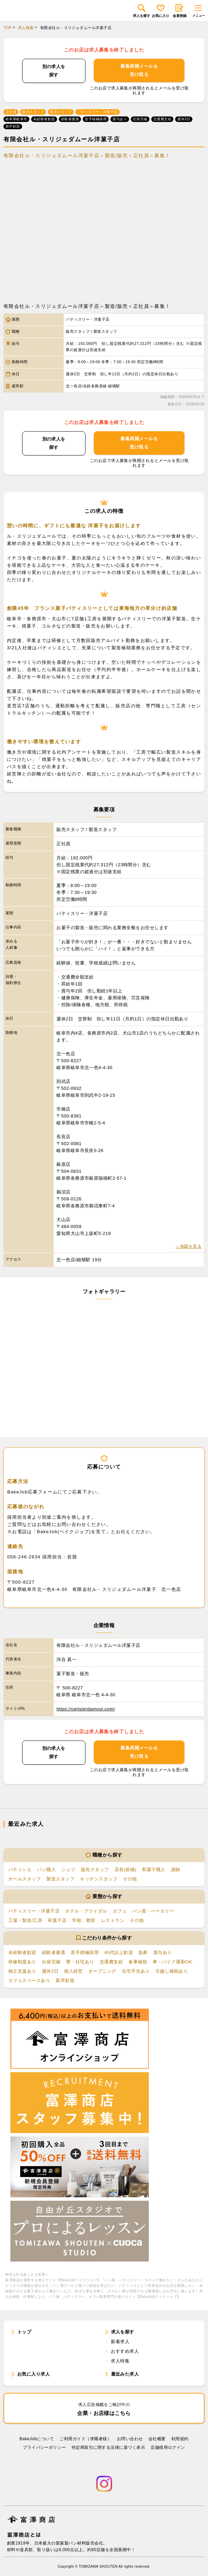  What do you see at coordinates (19, 1869) in the screenshot?
I see `パティシエ` at bounding box center [19, 1869].